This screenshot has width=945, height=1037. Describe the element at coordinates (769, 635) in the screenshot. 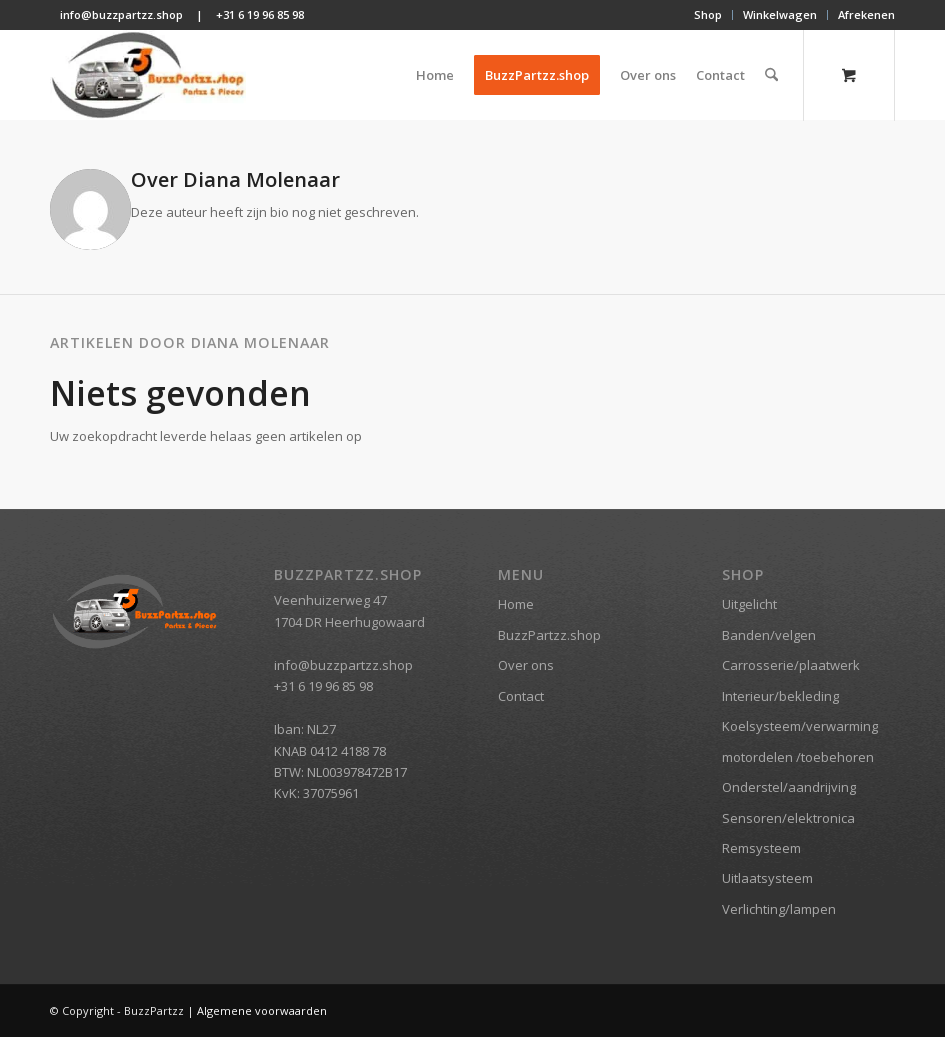

I see `Banden/velgen` at that location.